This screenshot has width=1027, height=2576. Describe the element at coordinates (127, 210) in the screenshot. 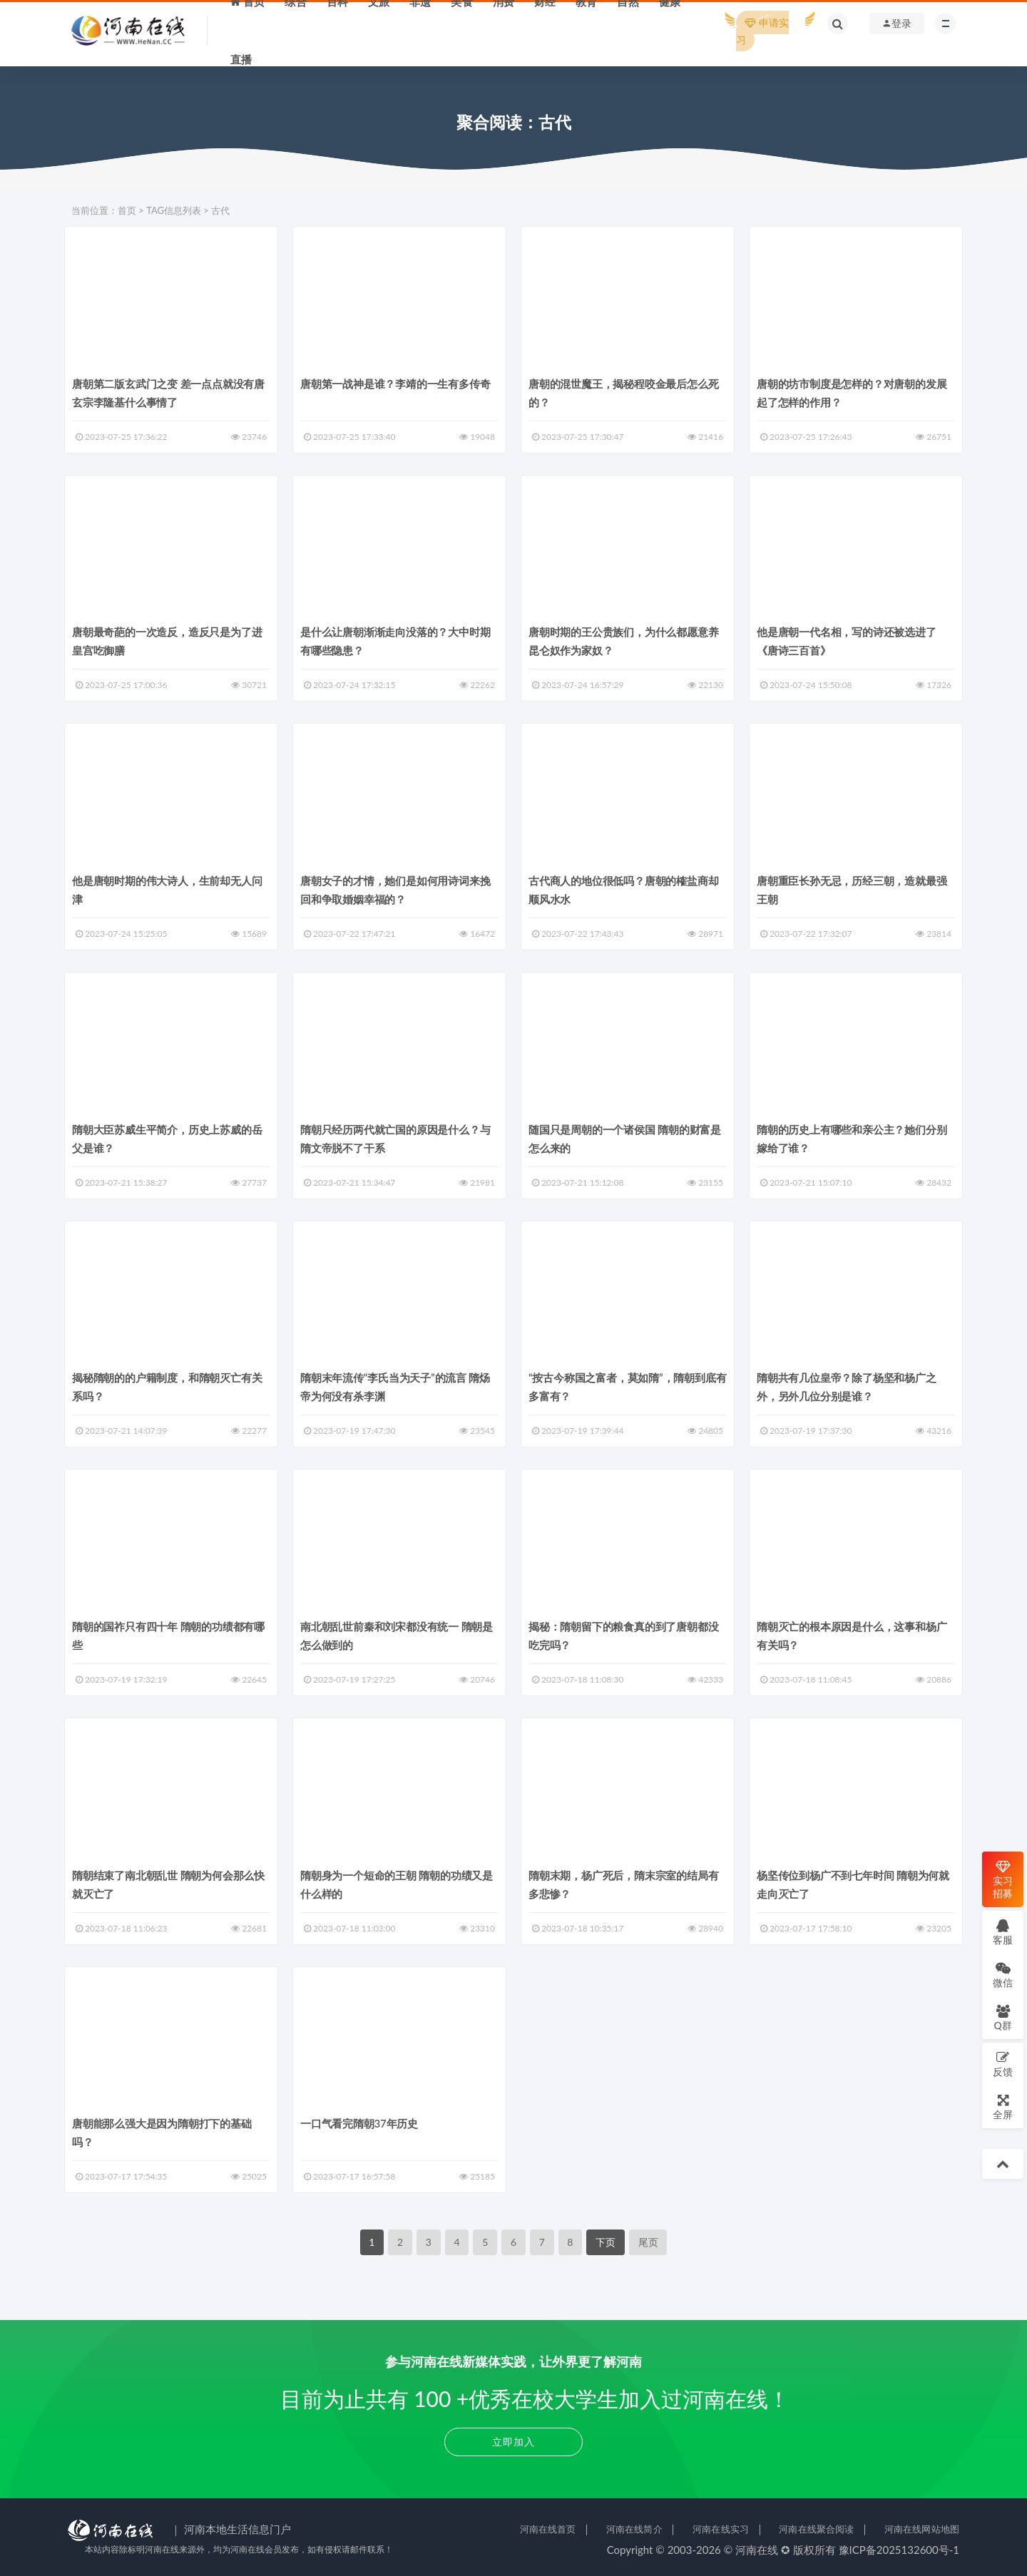

I see `首页` at that location.